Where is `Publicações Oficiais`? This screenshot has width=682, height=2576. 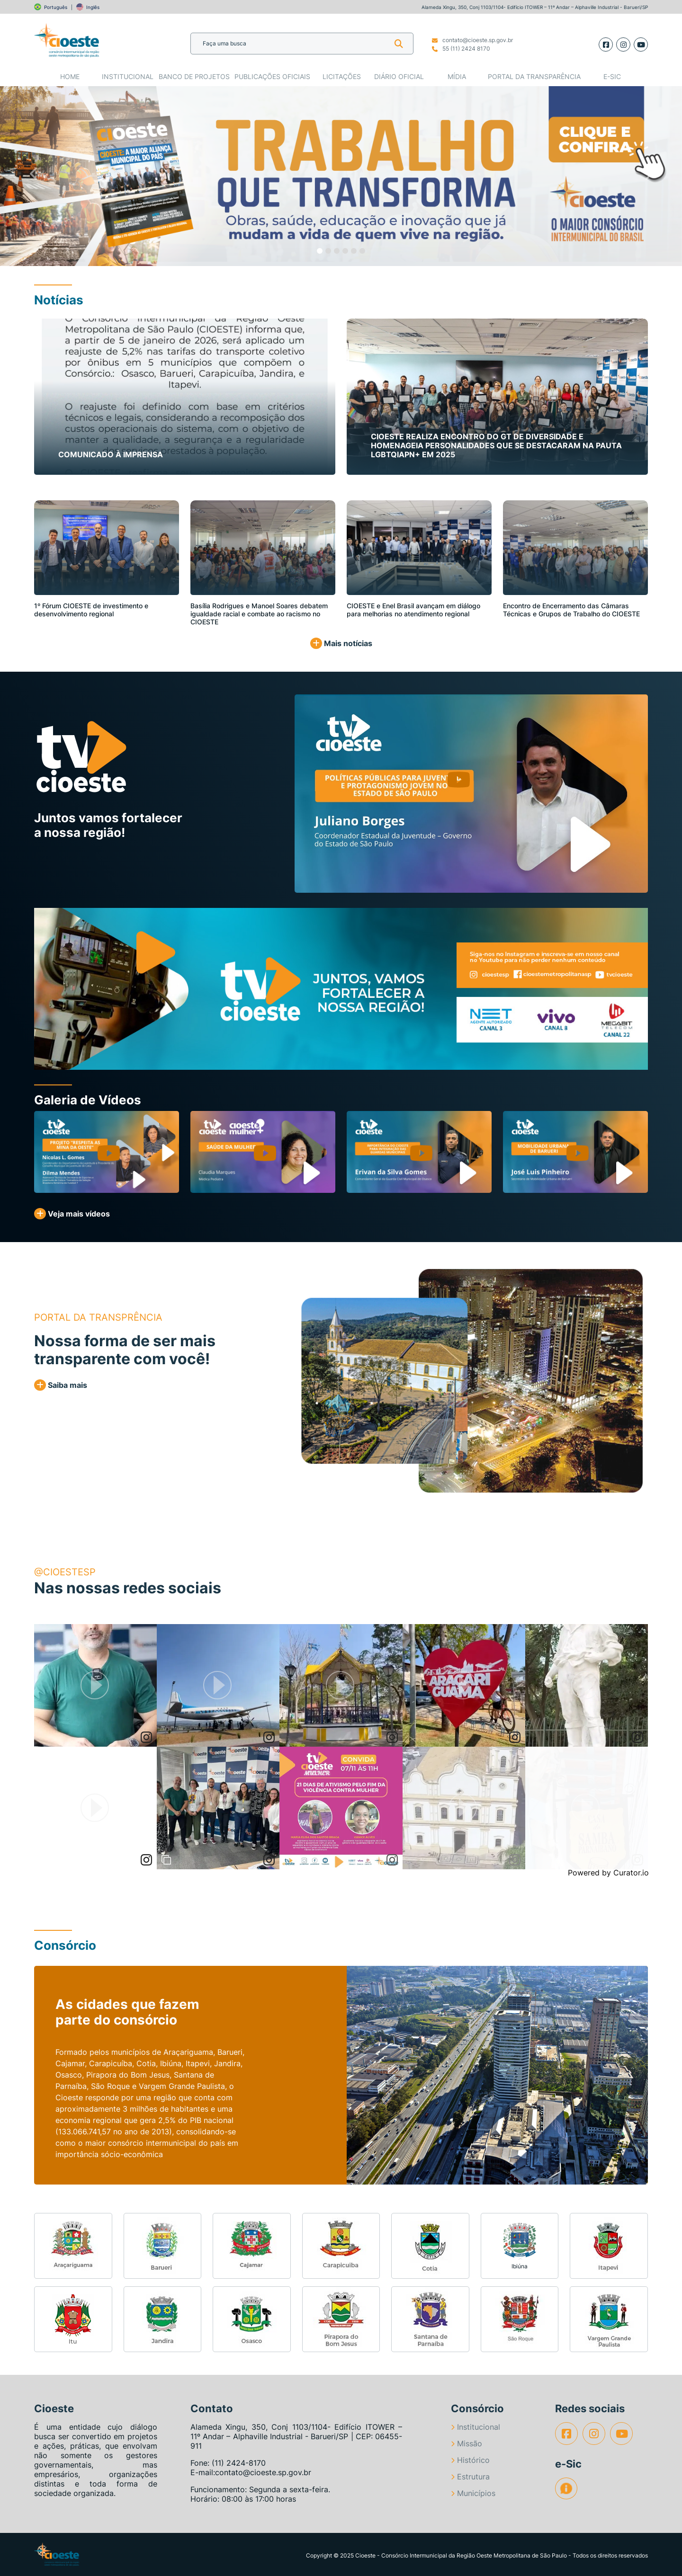 Publicações Oficiais is located at coordinates (272, 76).